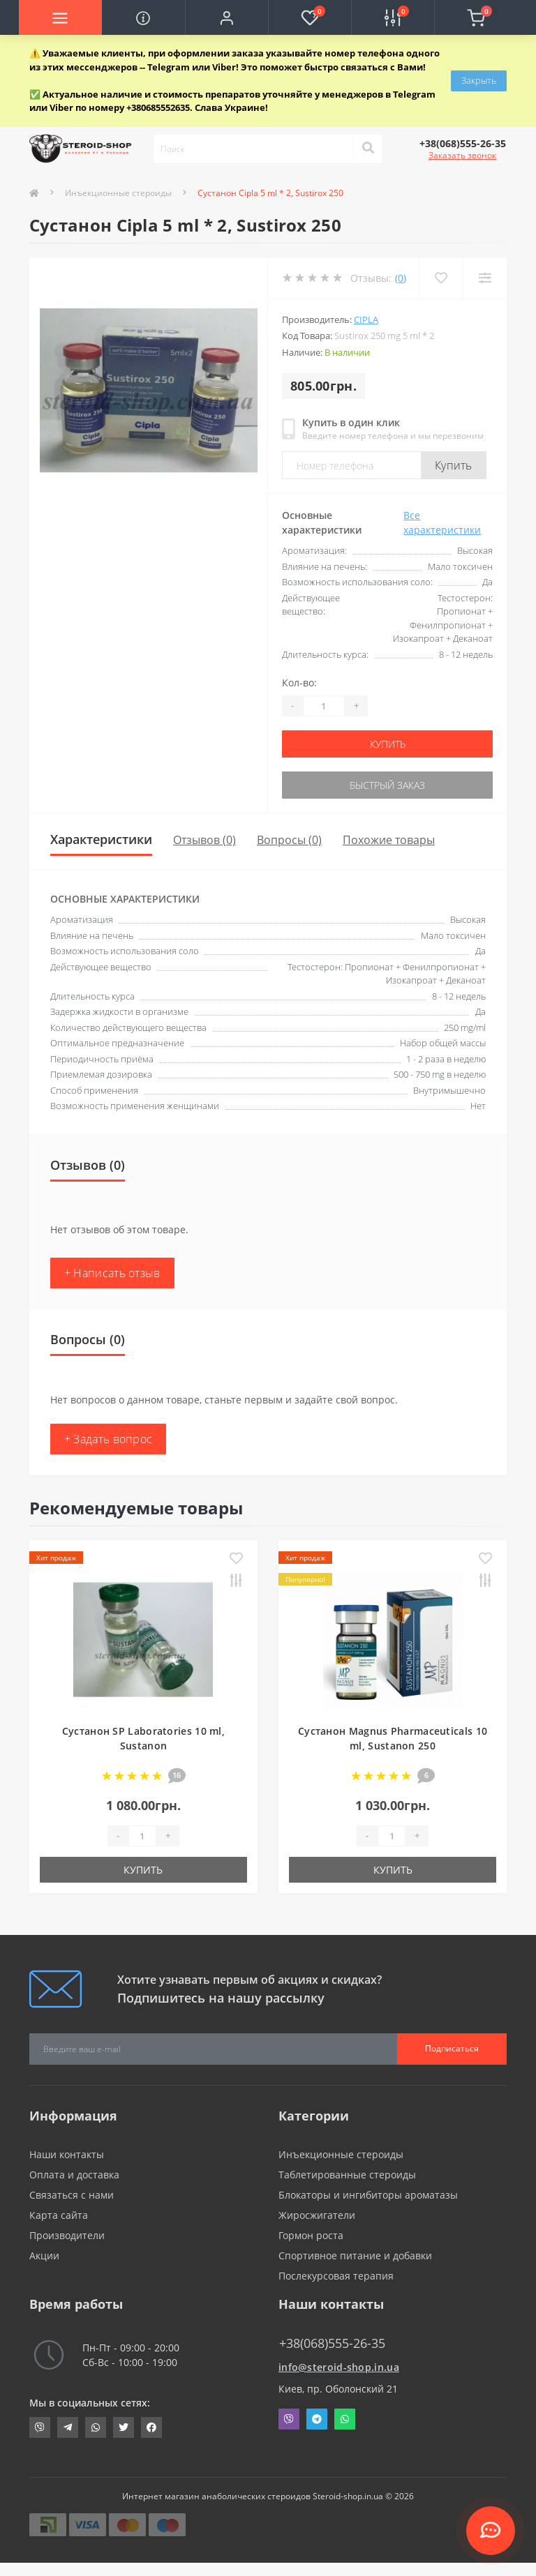 The width and height of the screenshot is (536, 2576). Describe the element at coordinates (366, 319) in the screenshot. I see `Cipla` at that location.